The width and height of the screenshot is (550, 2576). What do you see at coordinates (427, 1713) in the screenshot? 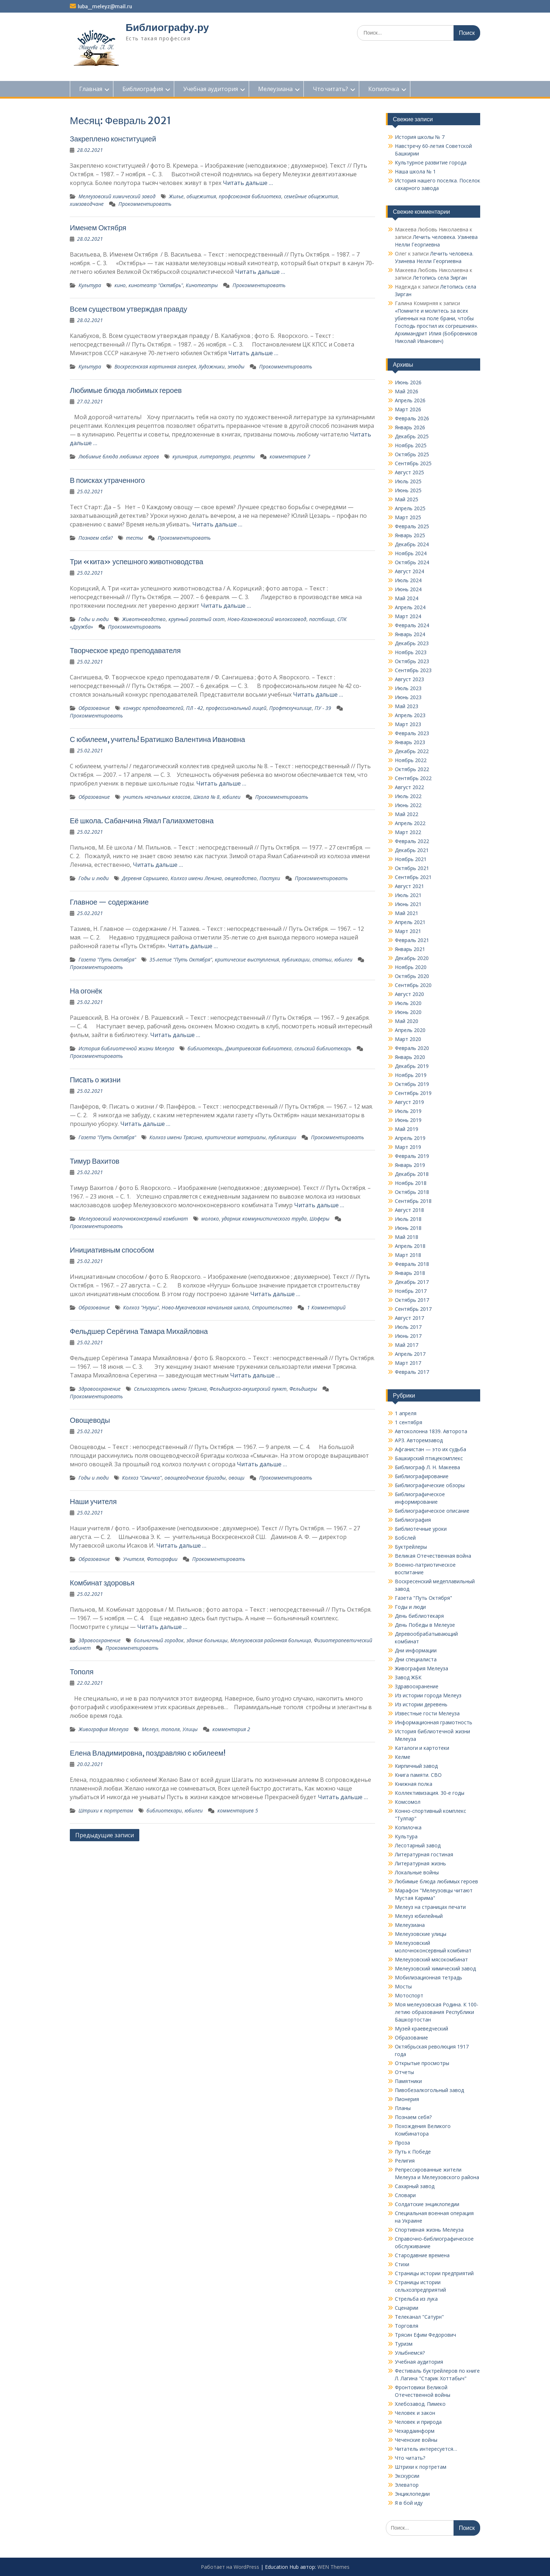
I see `Известные гости Мелеуза` at bounding box center [427, 1713].